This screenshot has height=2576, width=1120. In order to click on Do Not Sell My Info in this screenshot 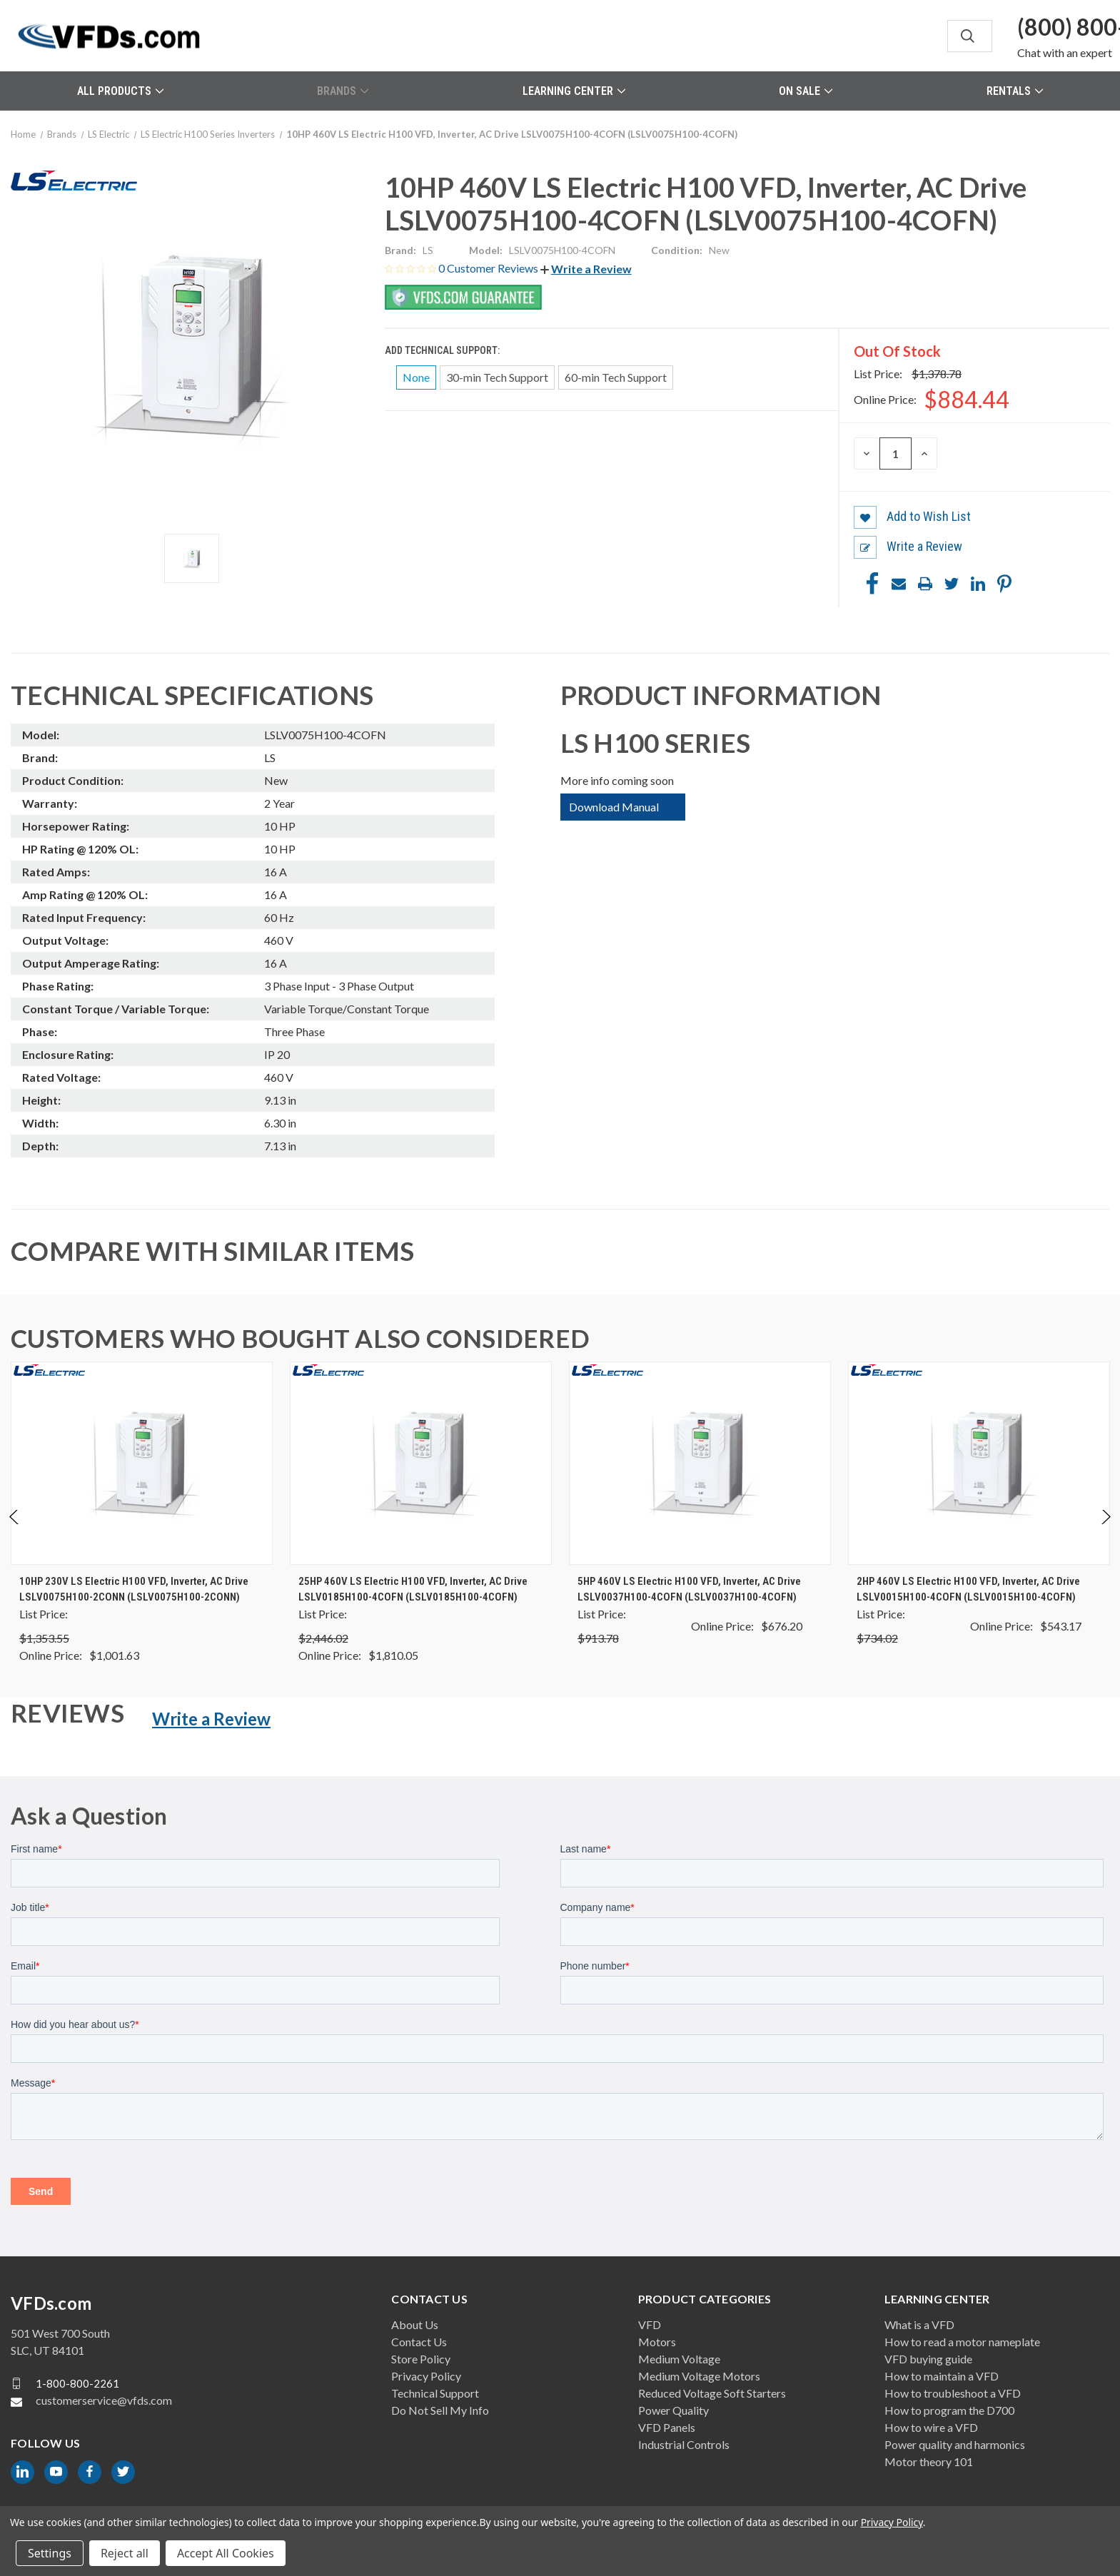, I will do `click(440, 2410)`.